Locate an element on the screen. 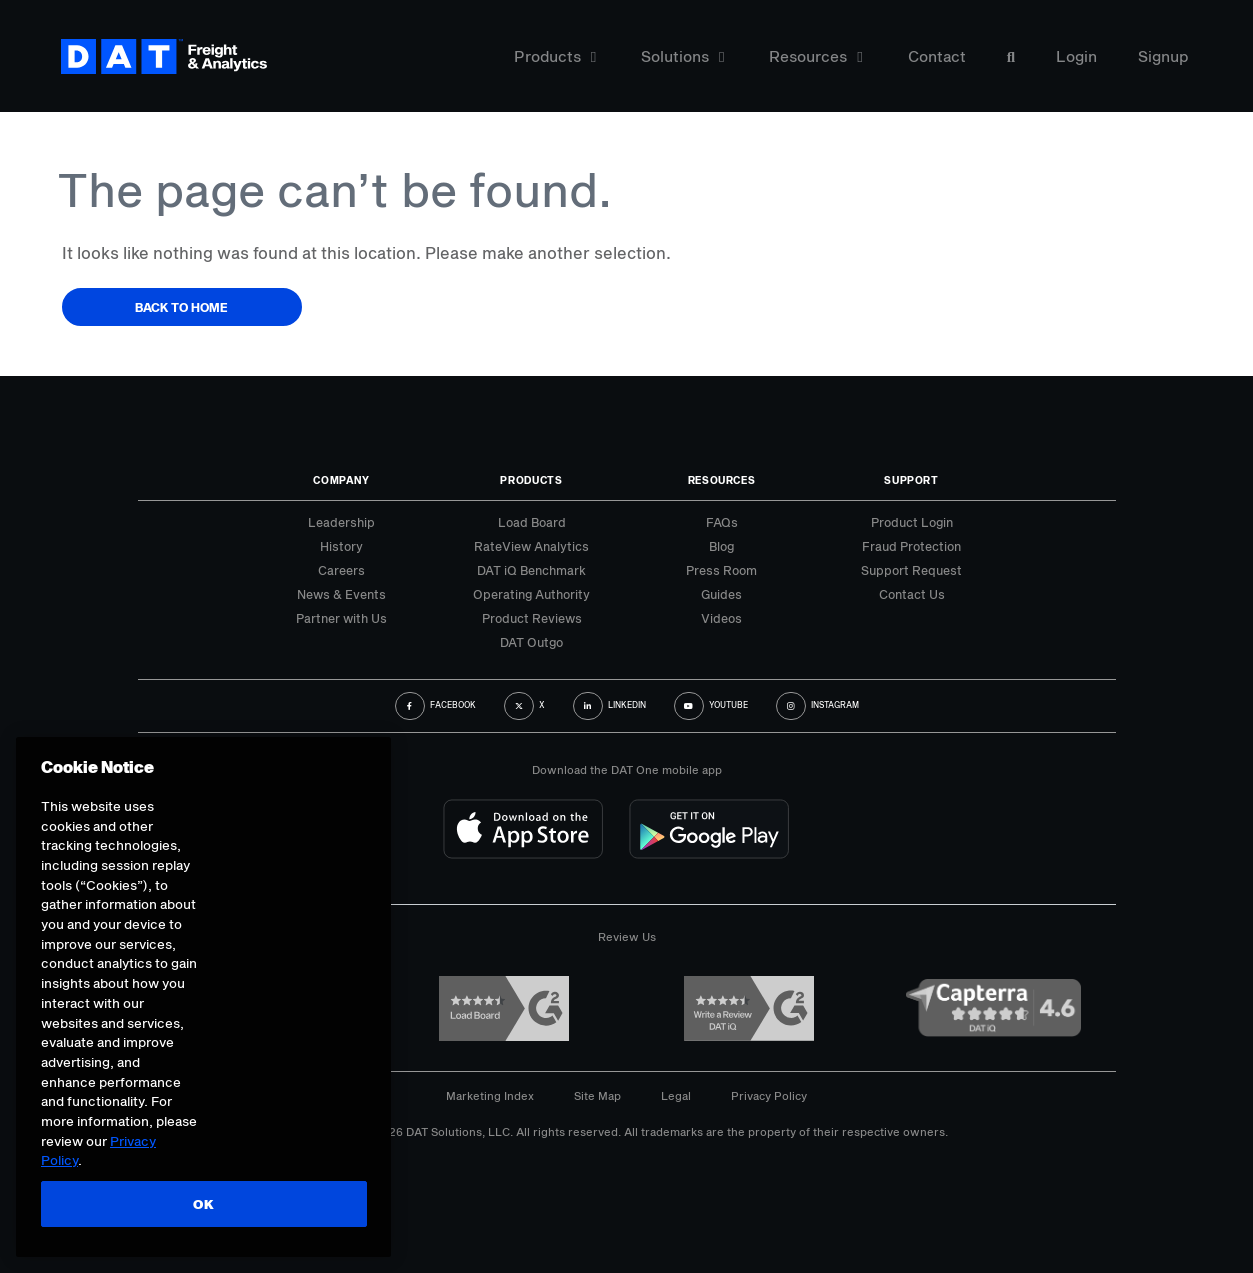 This screenshot has height=1273, width=1253. Press Room is located at coordinates (721, 570).